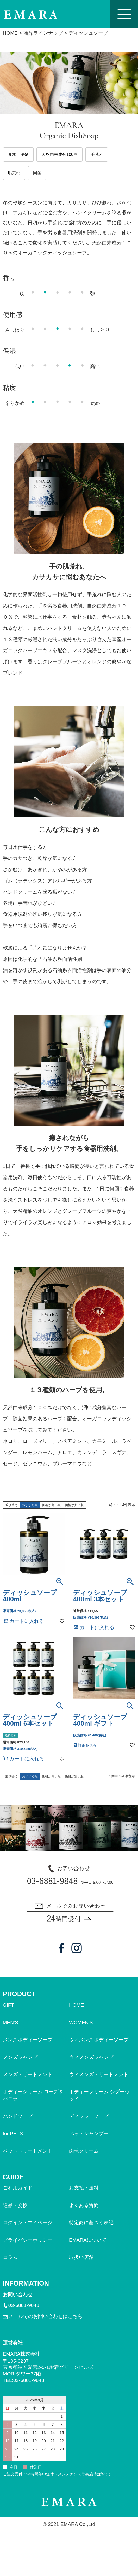  What do you see at coordinates (81, 2267) in the screenshot?
I see `取扱い店舗` at bounding box center [81, 2267].